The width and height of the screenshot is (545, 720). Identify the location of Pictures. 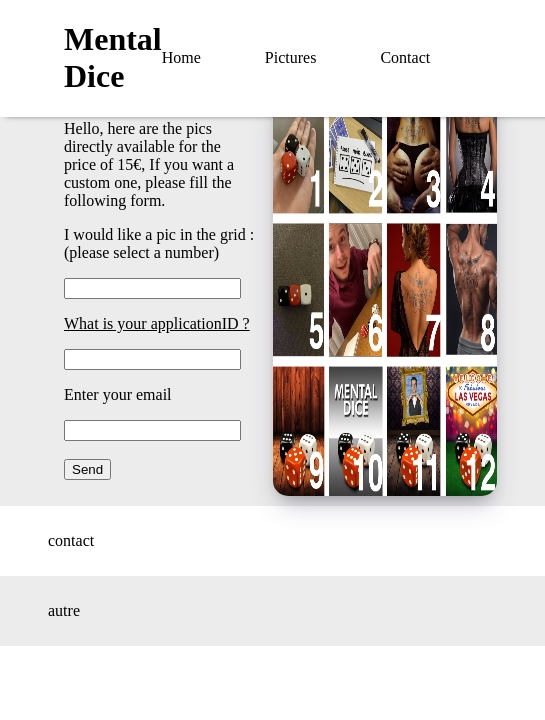
(291, 57).